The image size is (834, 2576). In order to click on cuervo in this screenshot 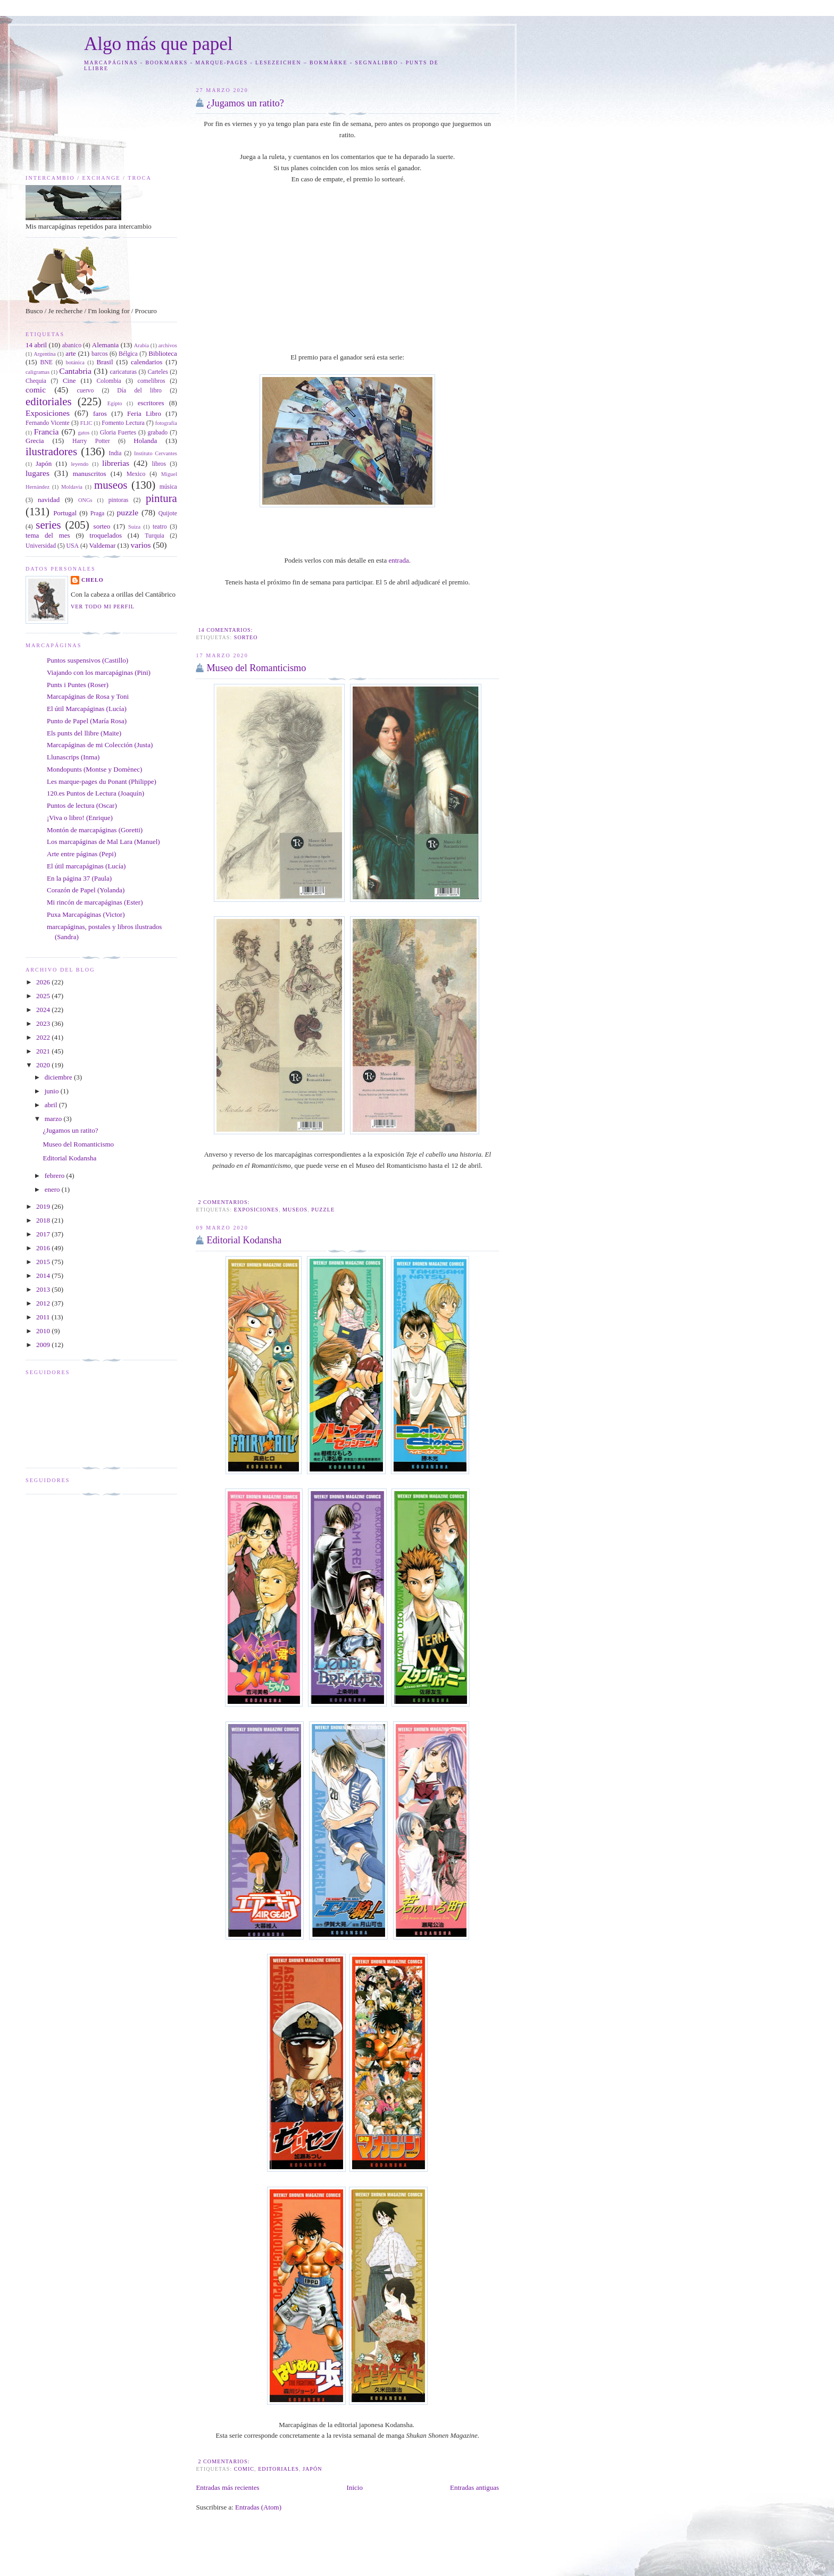, I will do `click(85, 390)`.